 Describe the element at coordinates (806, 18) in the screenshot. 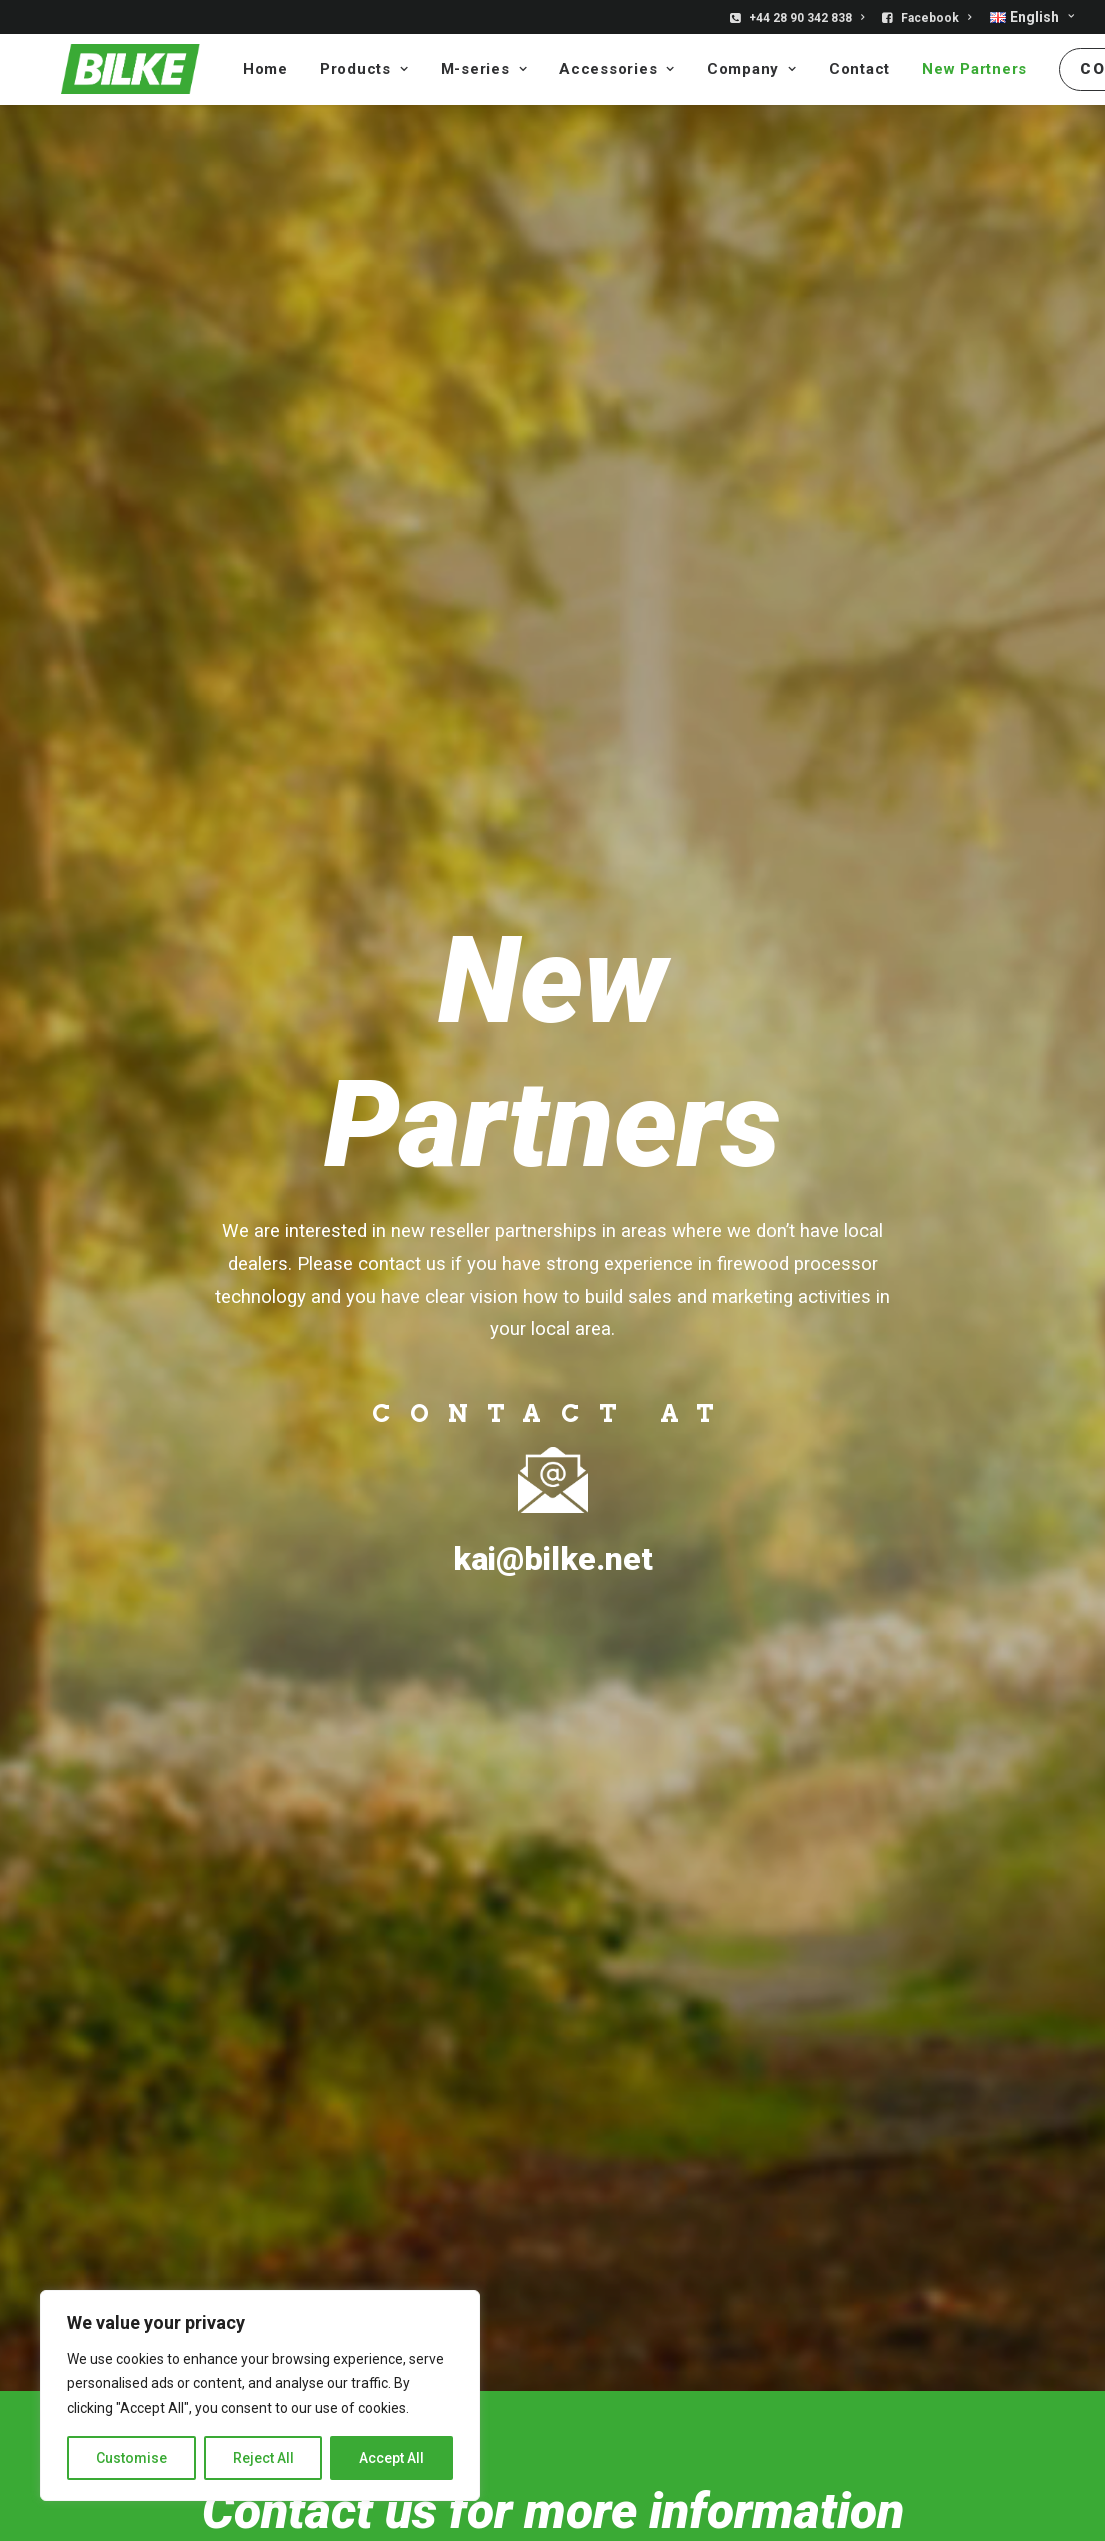

I see `+44 28 90 342 838` at that location.